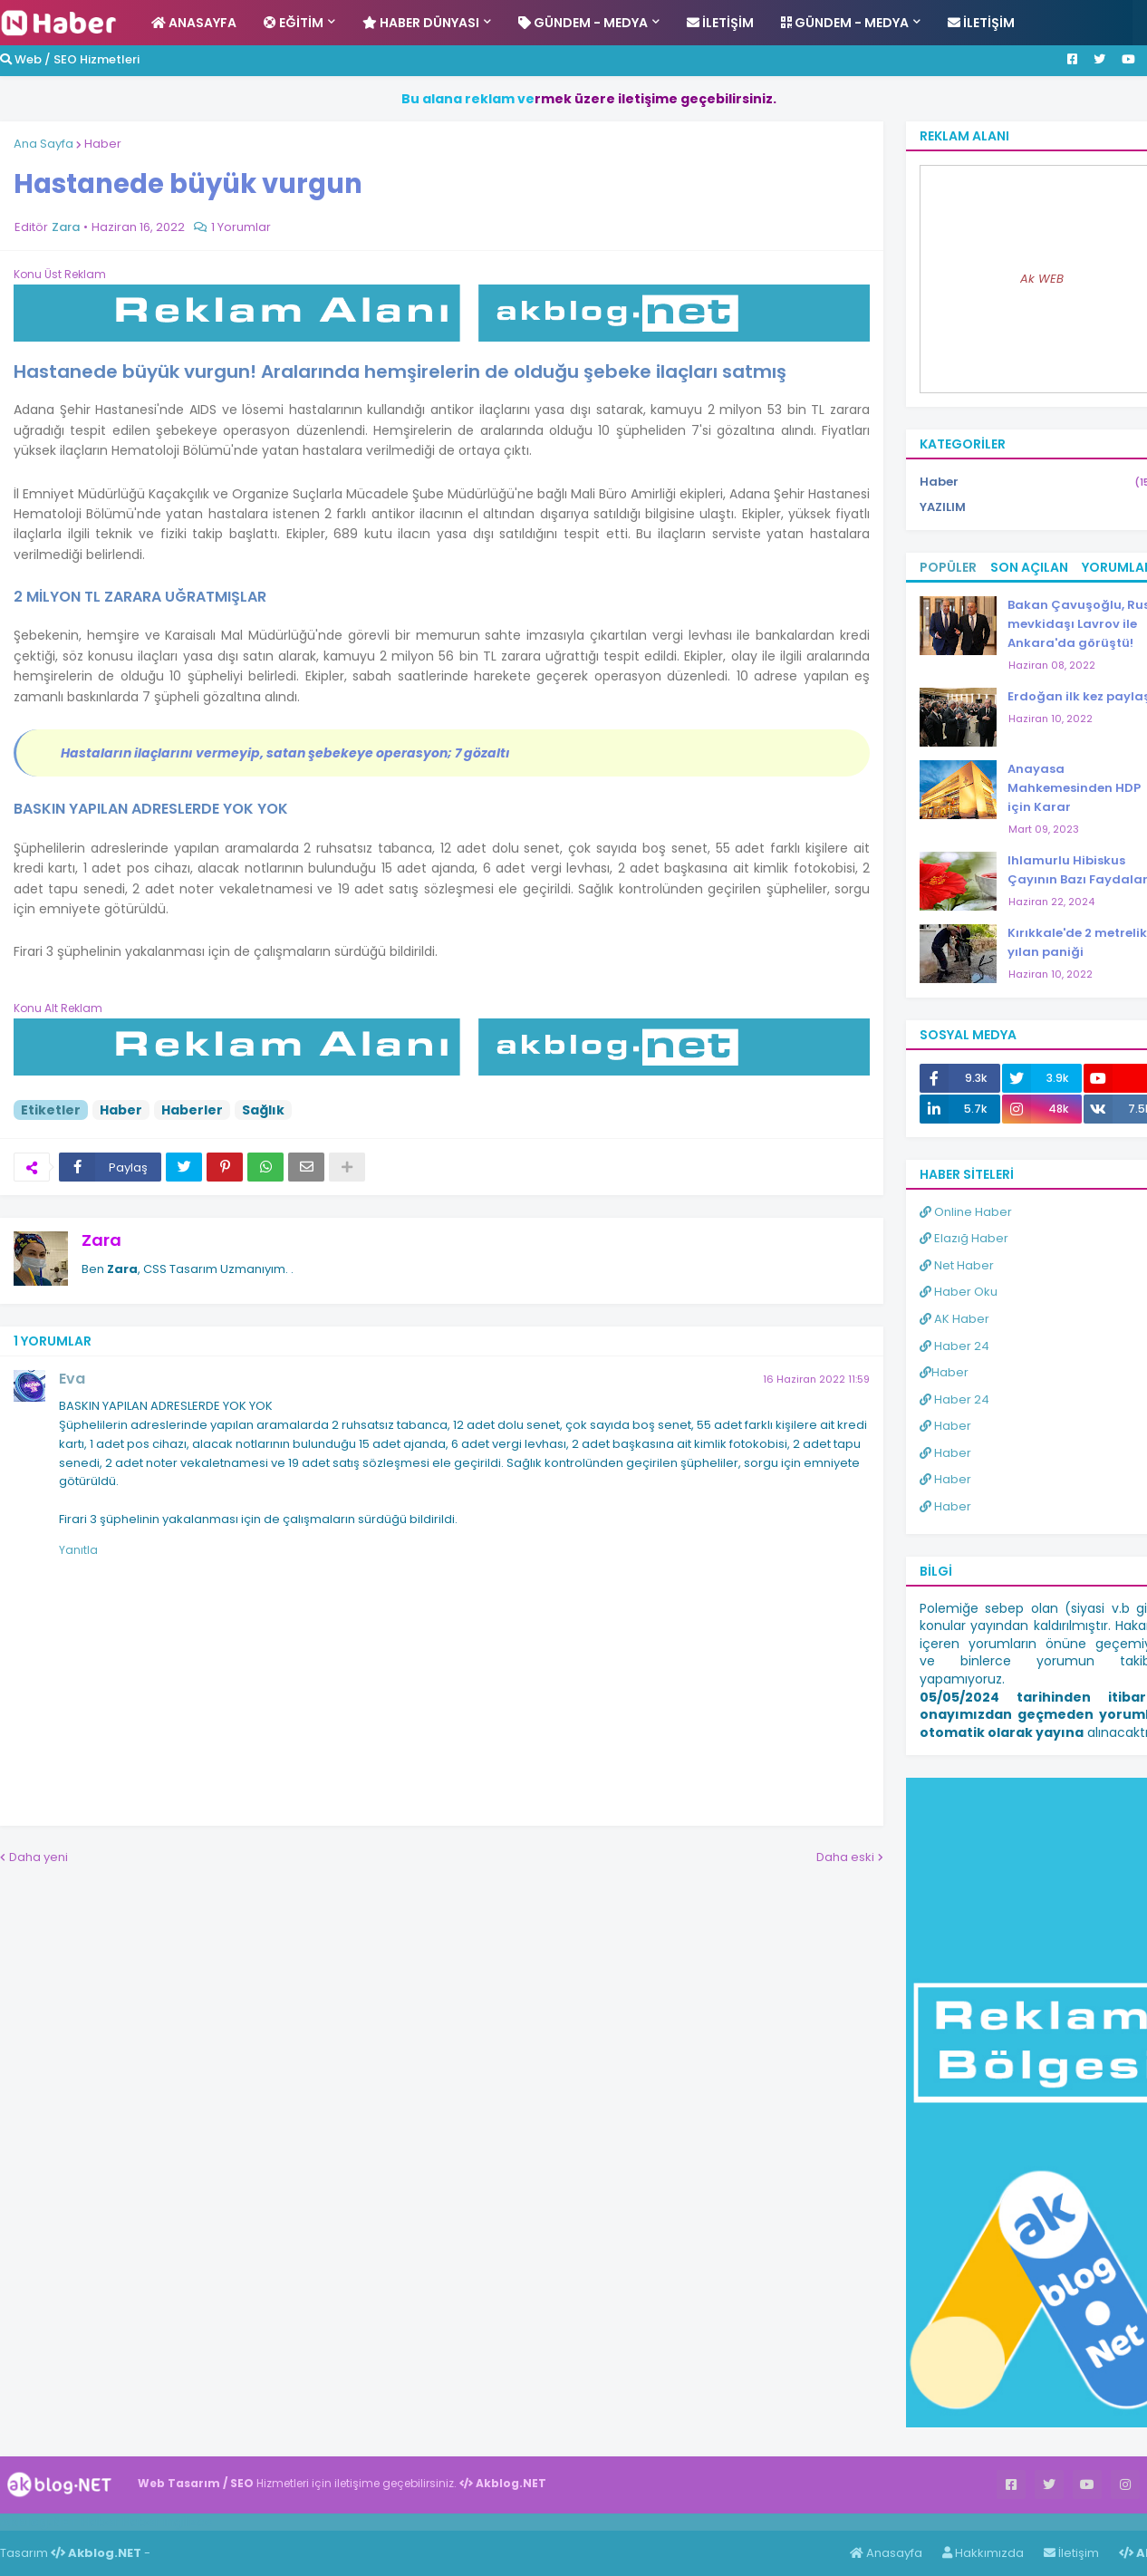 The height and width of the screenshot is (2576, 1147). I want to click on Haber, so click(102, 143).